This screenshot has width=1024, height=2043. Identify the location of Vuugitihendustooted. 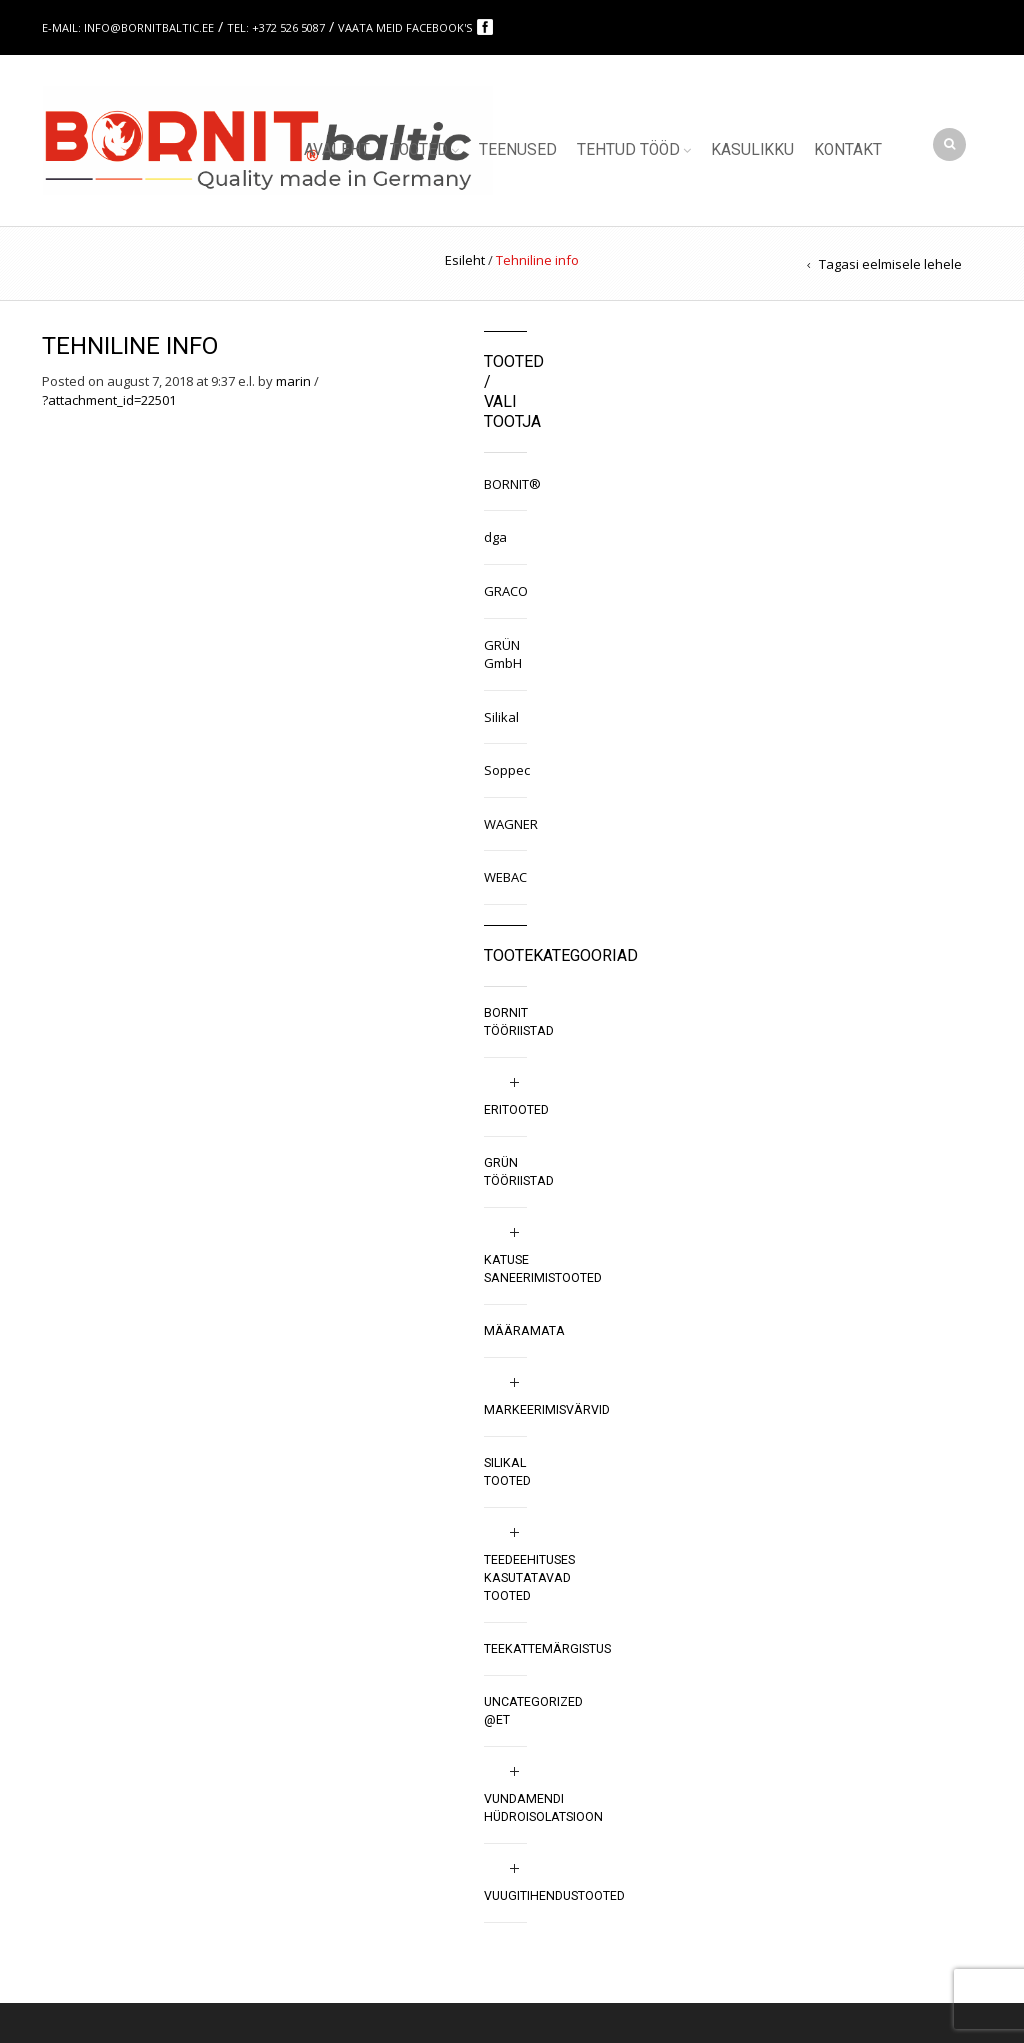
(554, 1896).